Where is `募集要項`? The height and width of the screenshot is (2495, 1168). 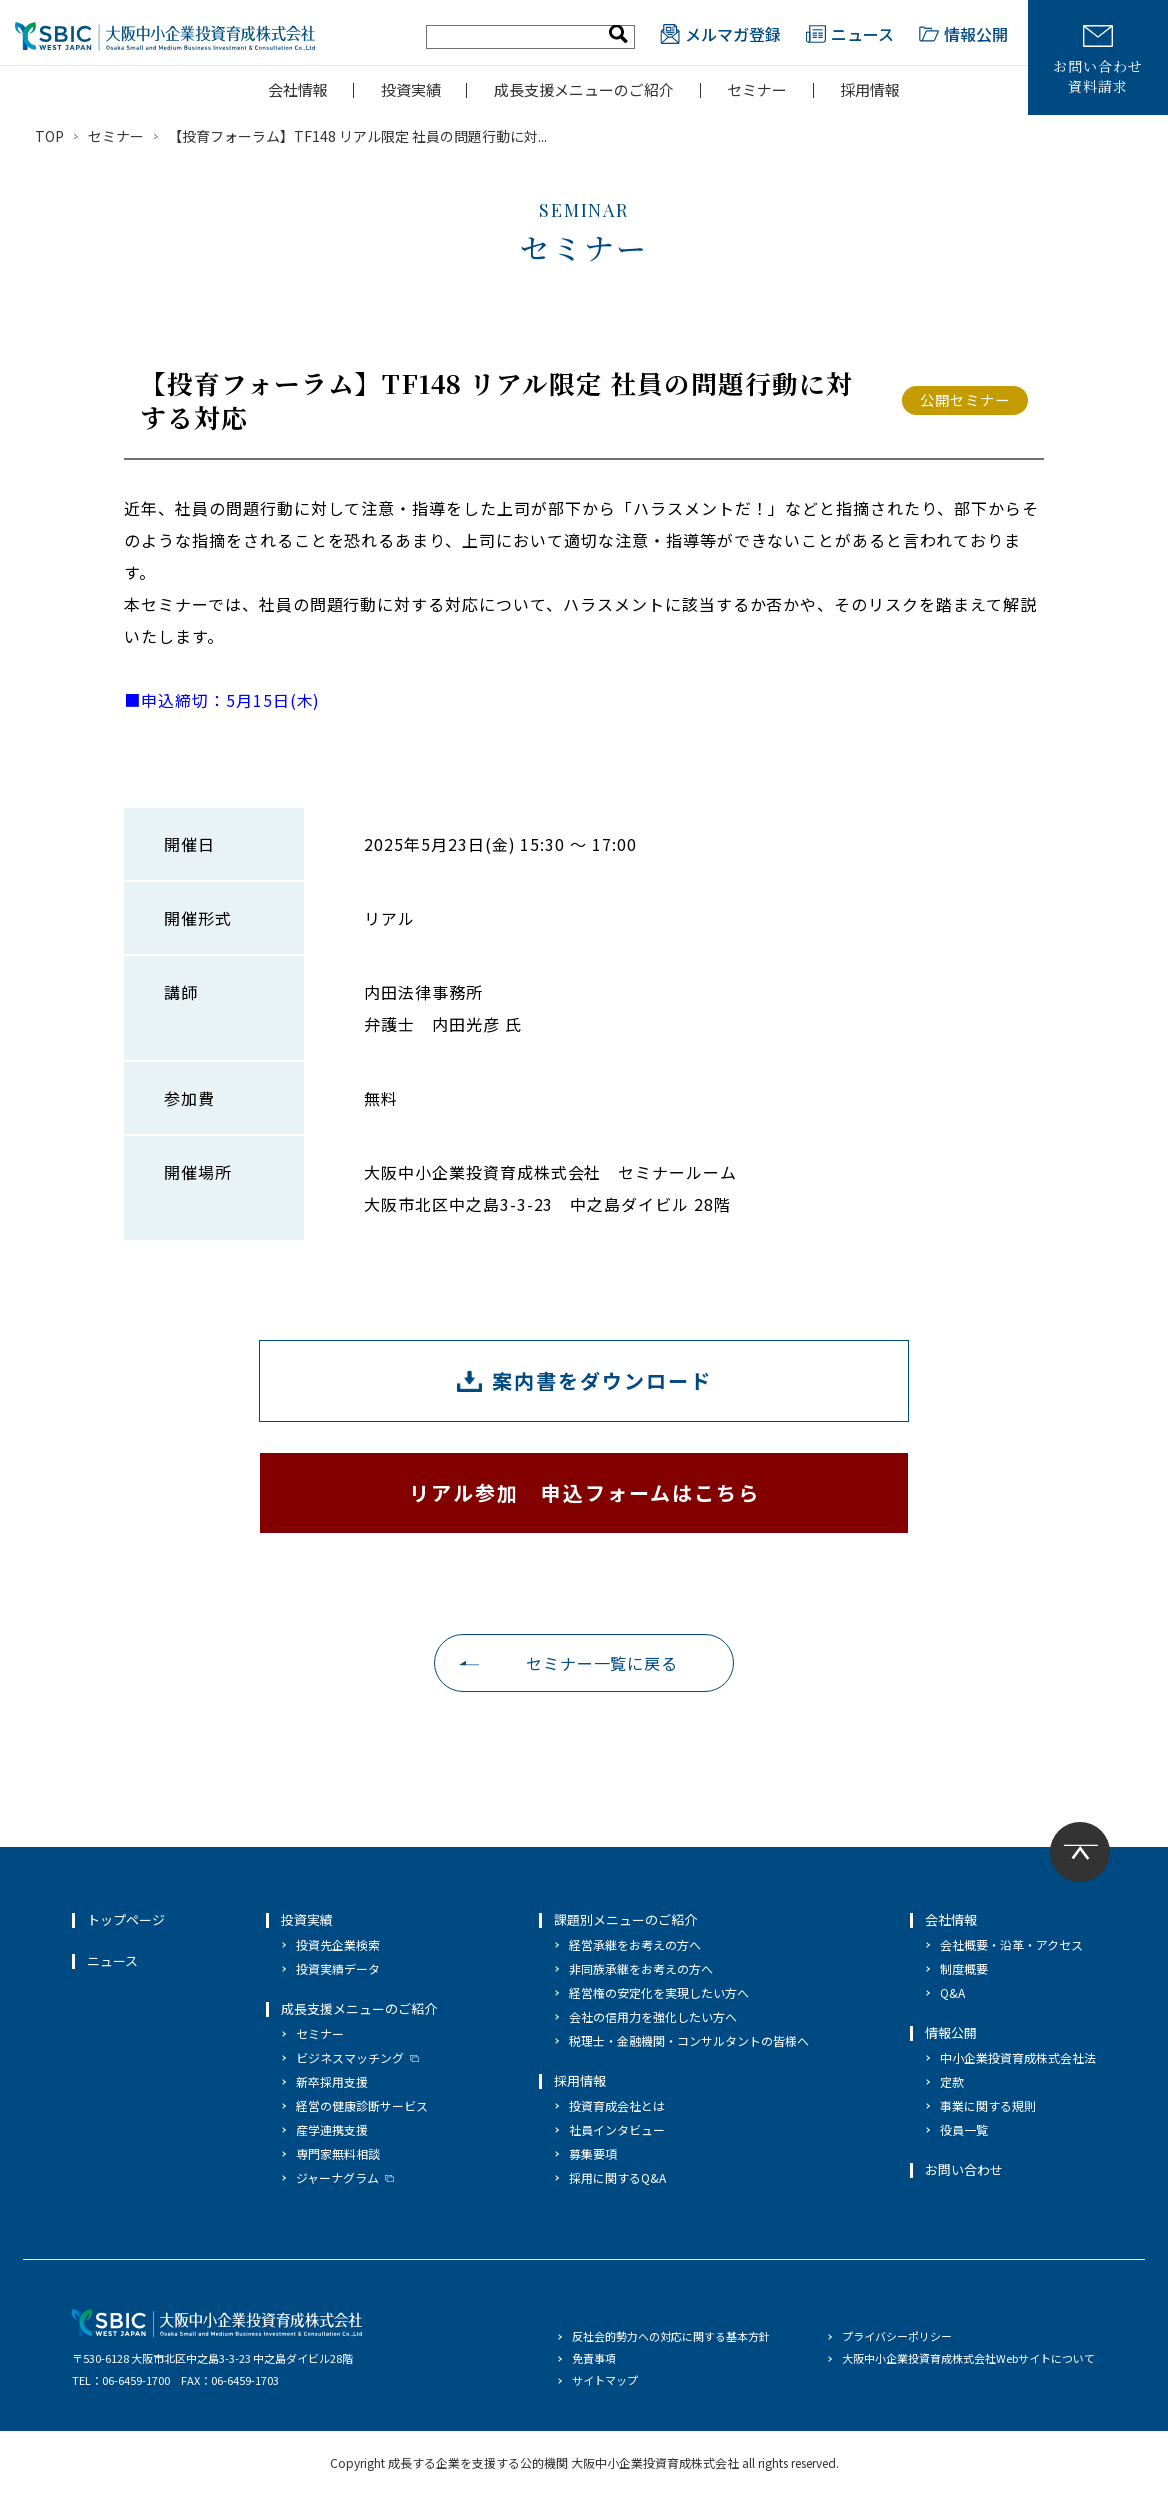
募集要項 is located at coordinates (593, 2153).